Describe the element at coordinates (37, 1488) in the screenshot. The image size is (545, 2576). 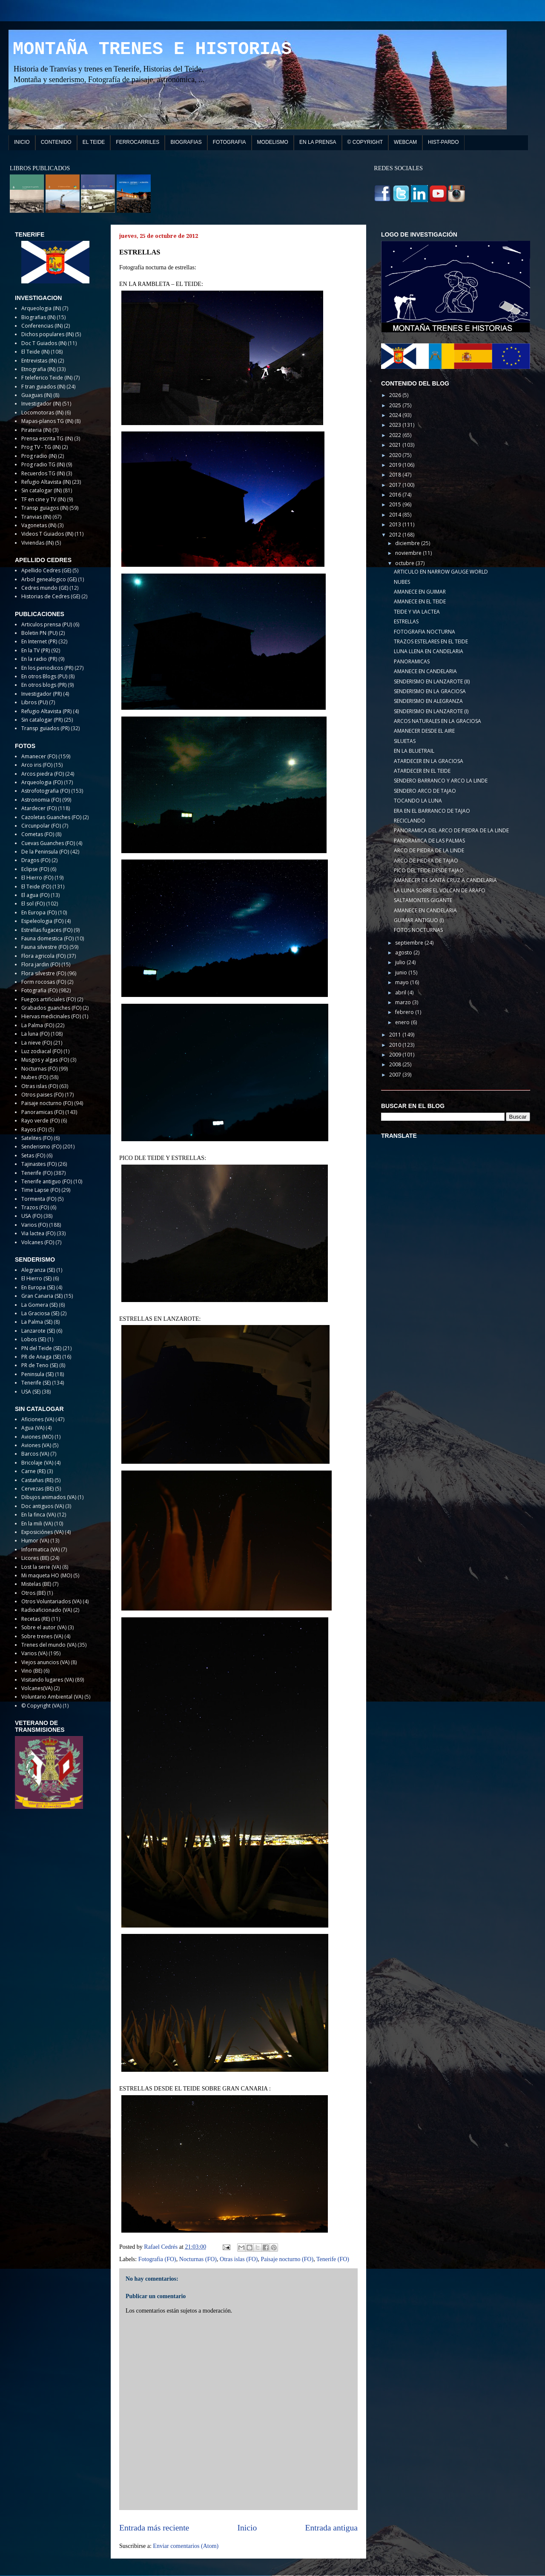
I see `Cervezas (BE)` at that location.